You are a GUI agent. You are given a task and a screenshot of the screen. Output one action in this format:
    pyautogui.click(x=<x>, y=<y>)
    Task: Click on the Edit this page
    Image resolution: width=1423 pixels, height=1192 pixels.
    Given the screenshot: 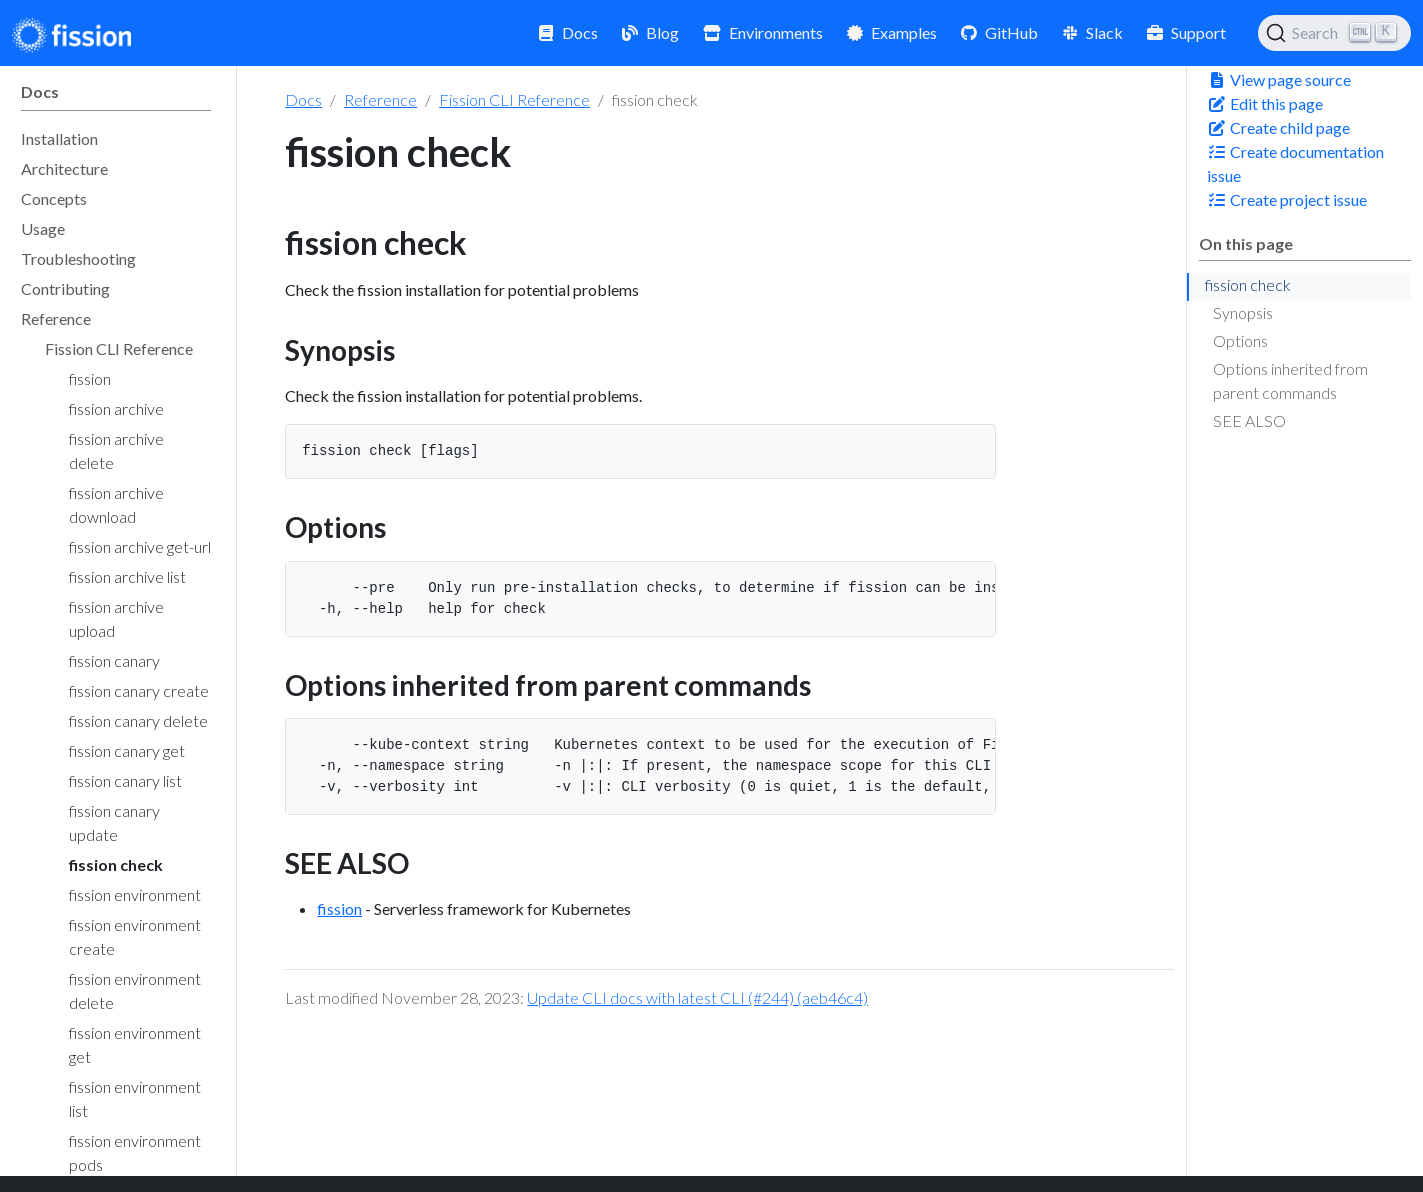 What is the action you would take?
    pyautogui.click(x=1265, y=103)
    